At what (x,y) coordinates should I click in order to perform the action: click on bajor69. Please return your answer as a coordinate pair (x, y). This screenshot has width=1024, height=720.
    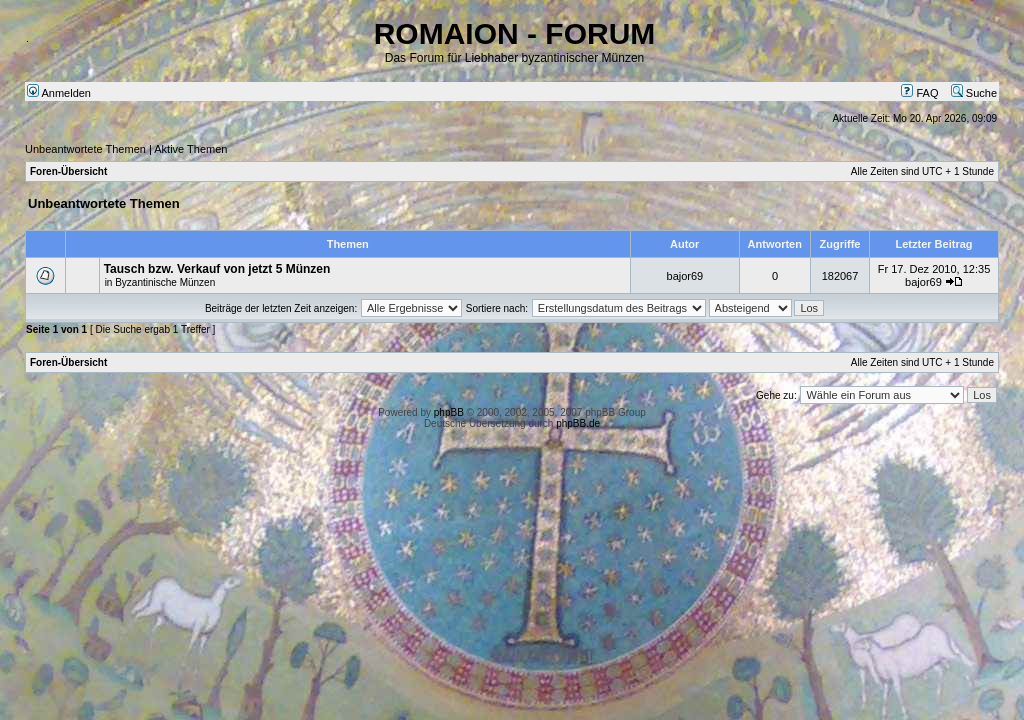
    Looking at the image, I should click on (685, 276).